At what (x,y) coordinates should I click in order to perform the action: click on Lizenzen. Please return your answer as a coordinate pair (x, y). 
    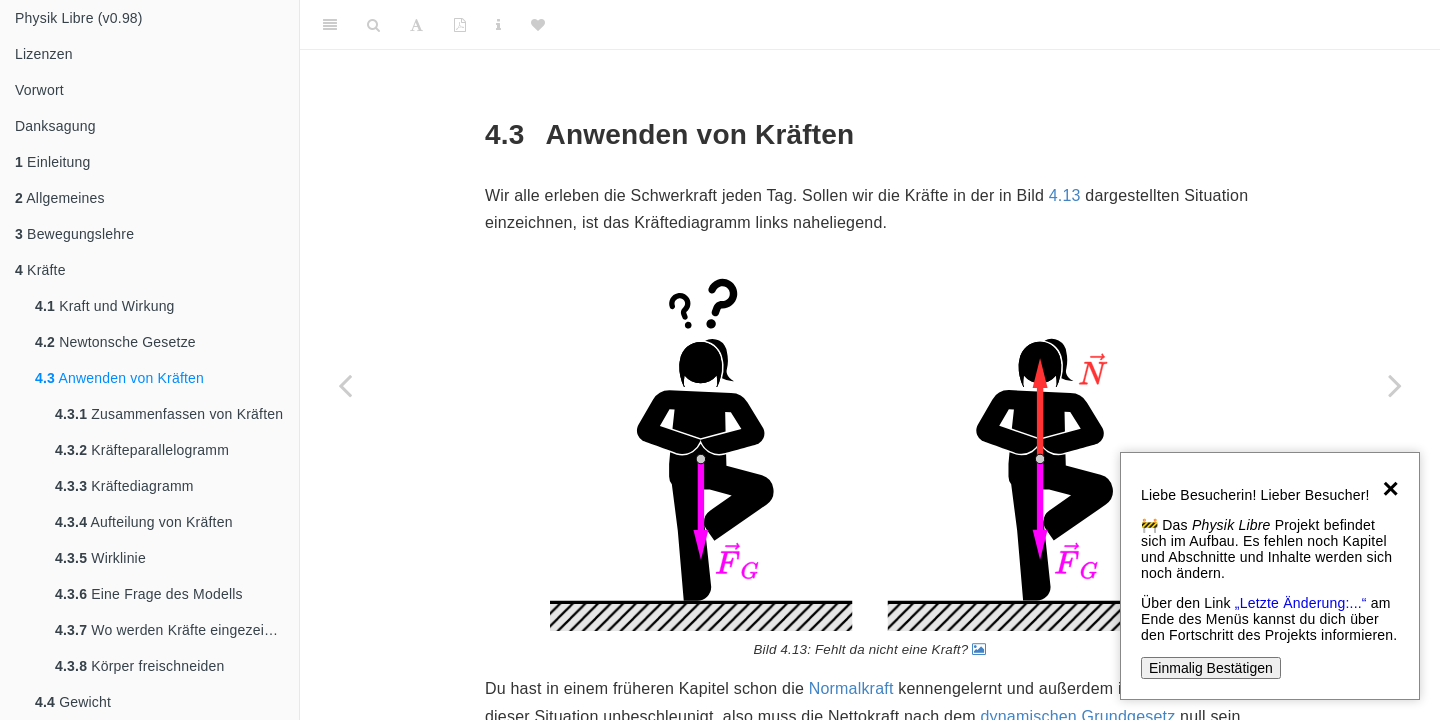
    Looking at the image, I should click on (44, 54).